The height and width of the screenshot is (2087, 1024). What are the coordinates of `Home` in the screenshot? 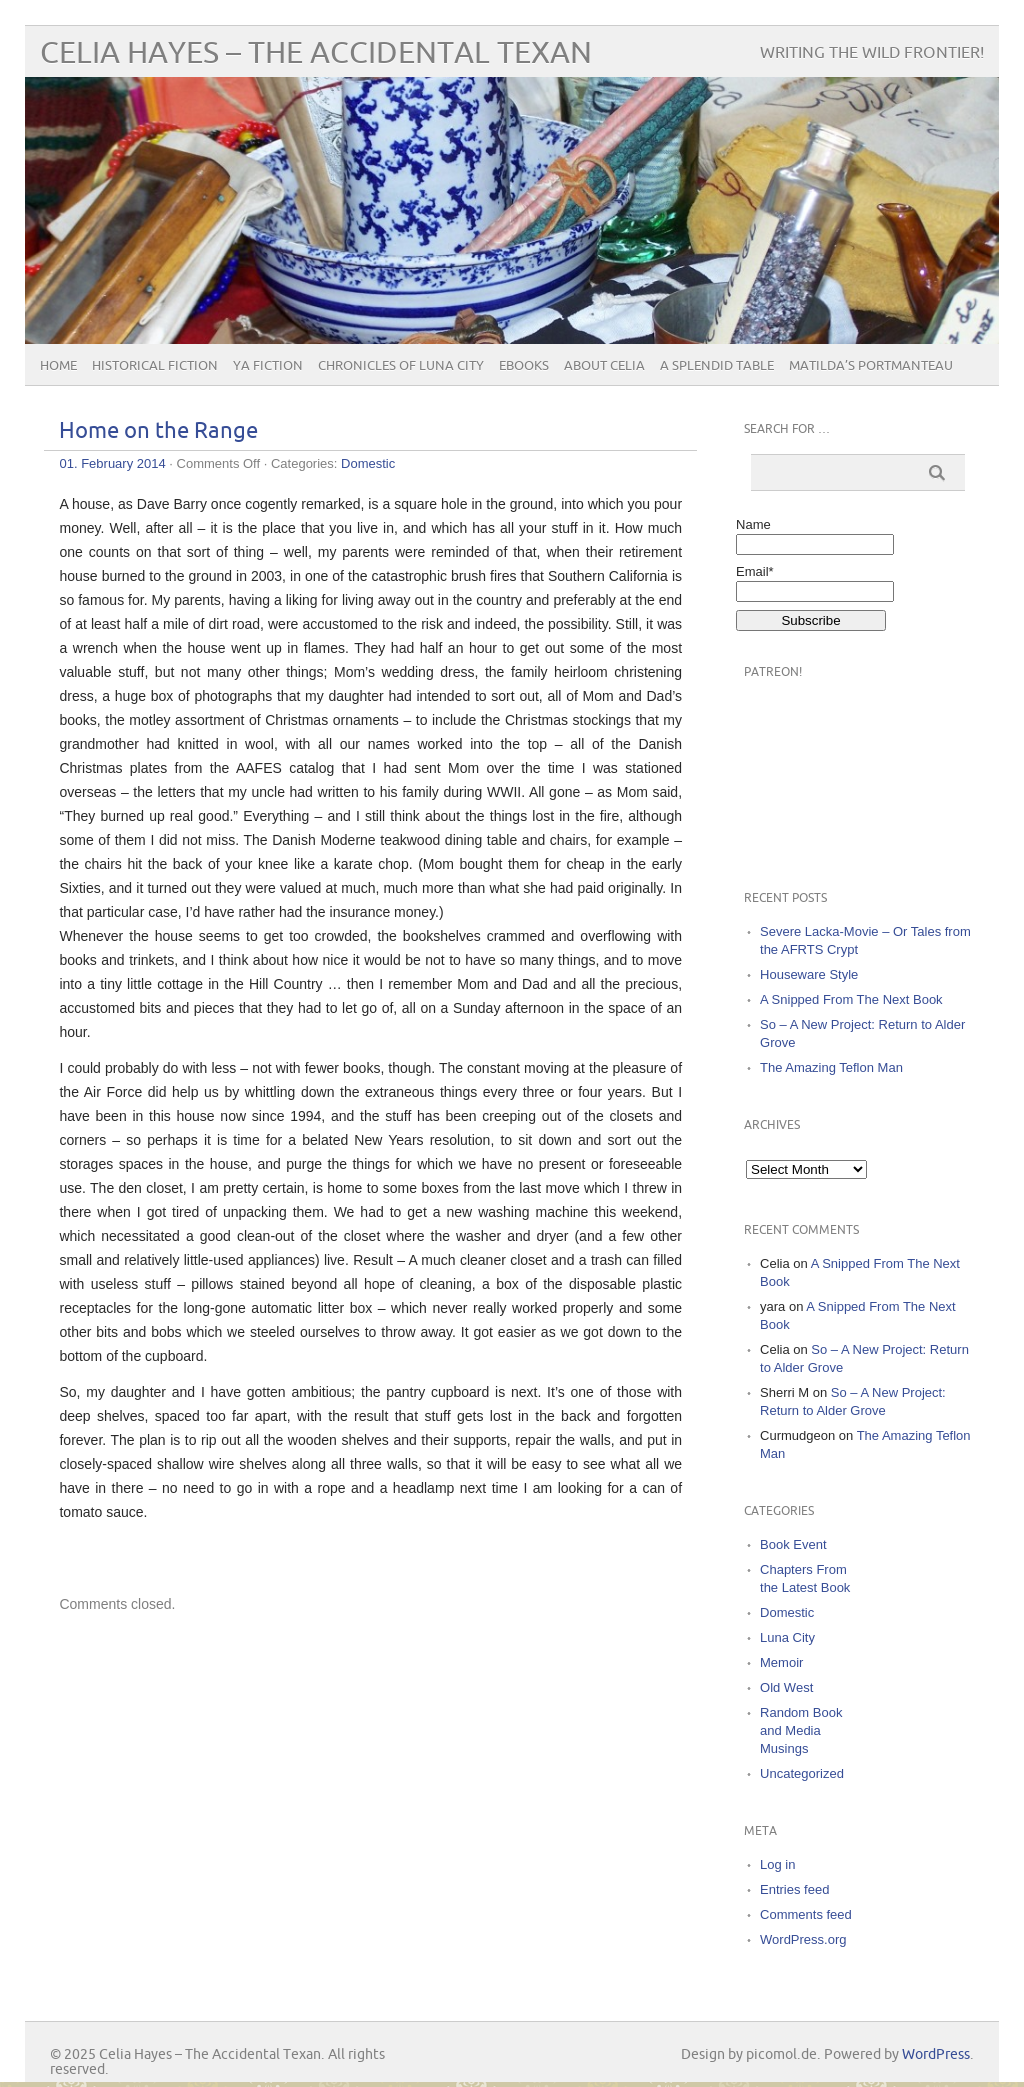 It's located at (58, 366).